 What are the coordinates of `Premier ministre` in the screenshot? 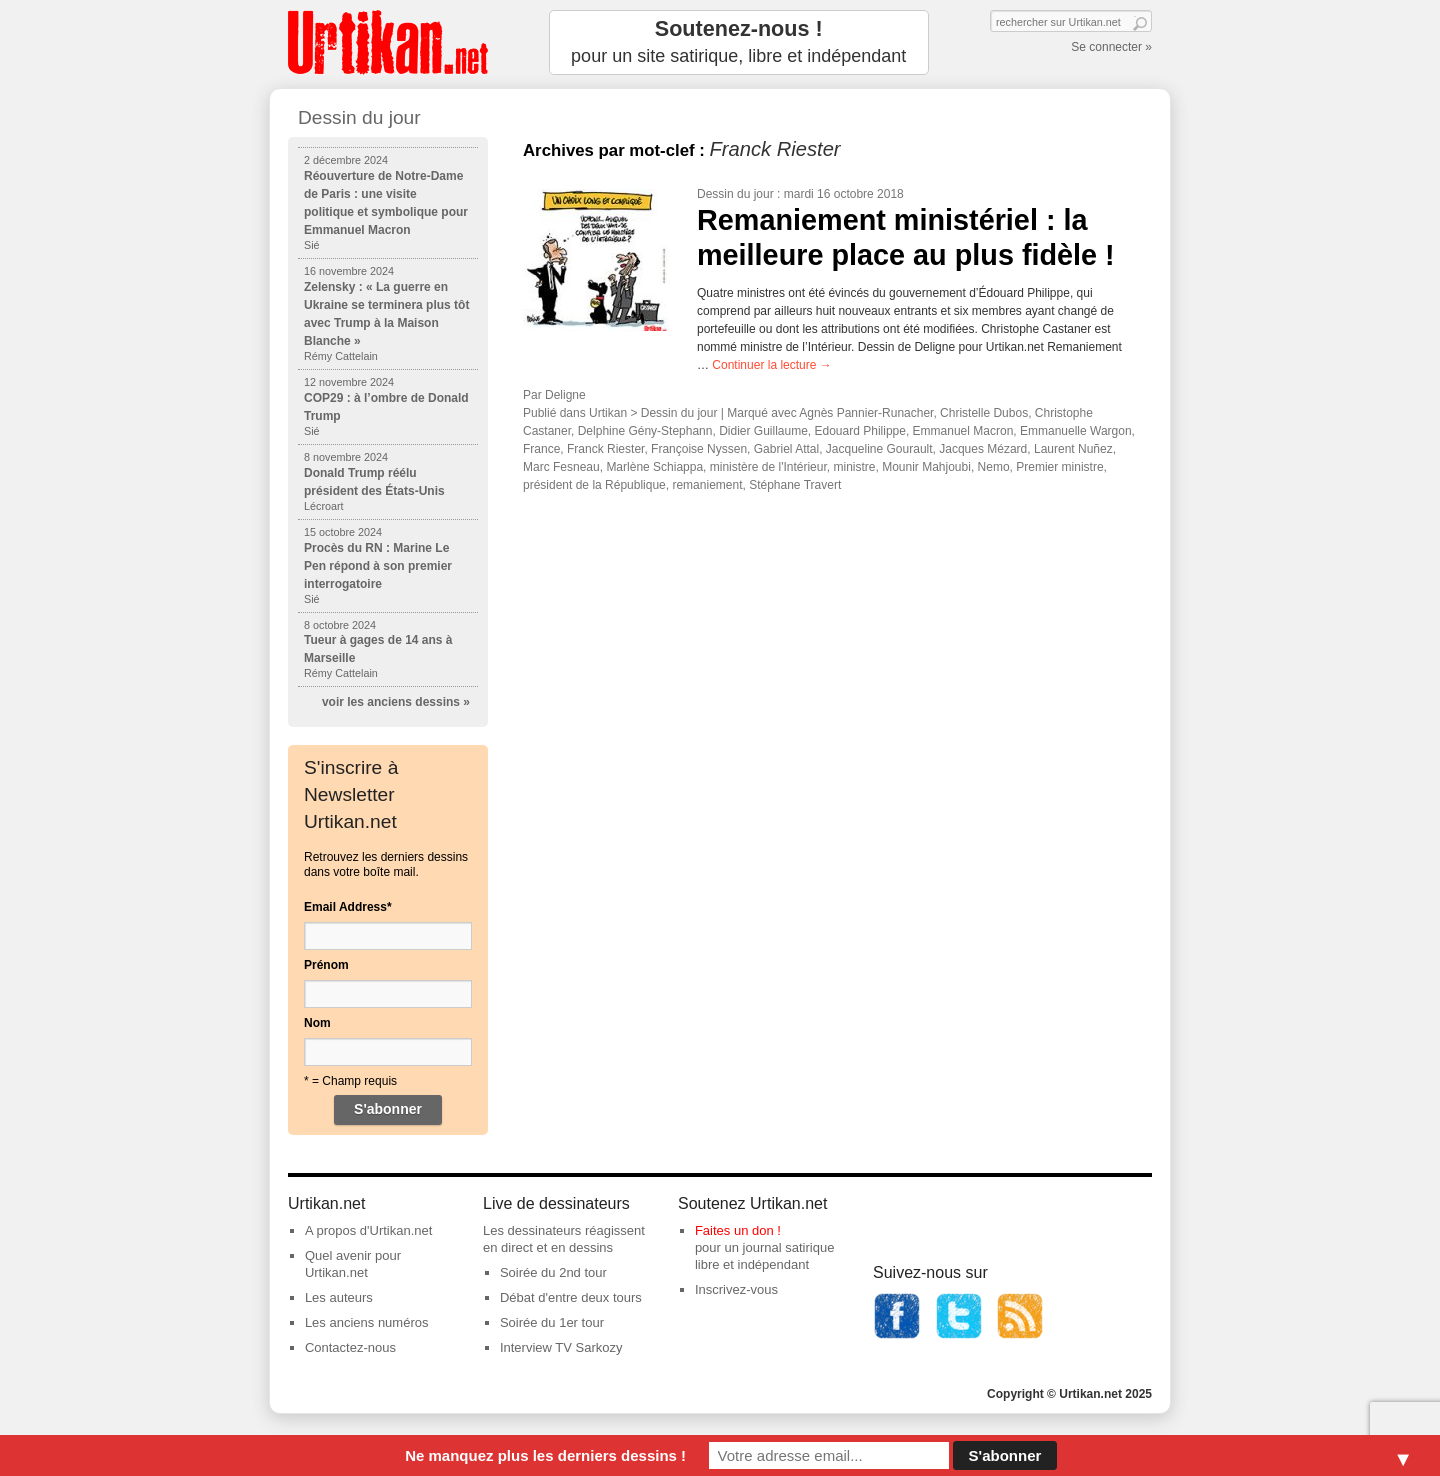 It's located at (1059, 467).